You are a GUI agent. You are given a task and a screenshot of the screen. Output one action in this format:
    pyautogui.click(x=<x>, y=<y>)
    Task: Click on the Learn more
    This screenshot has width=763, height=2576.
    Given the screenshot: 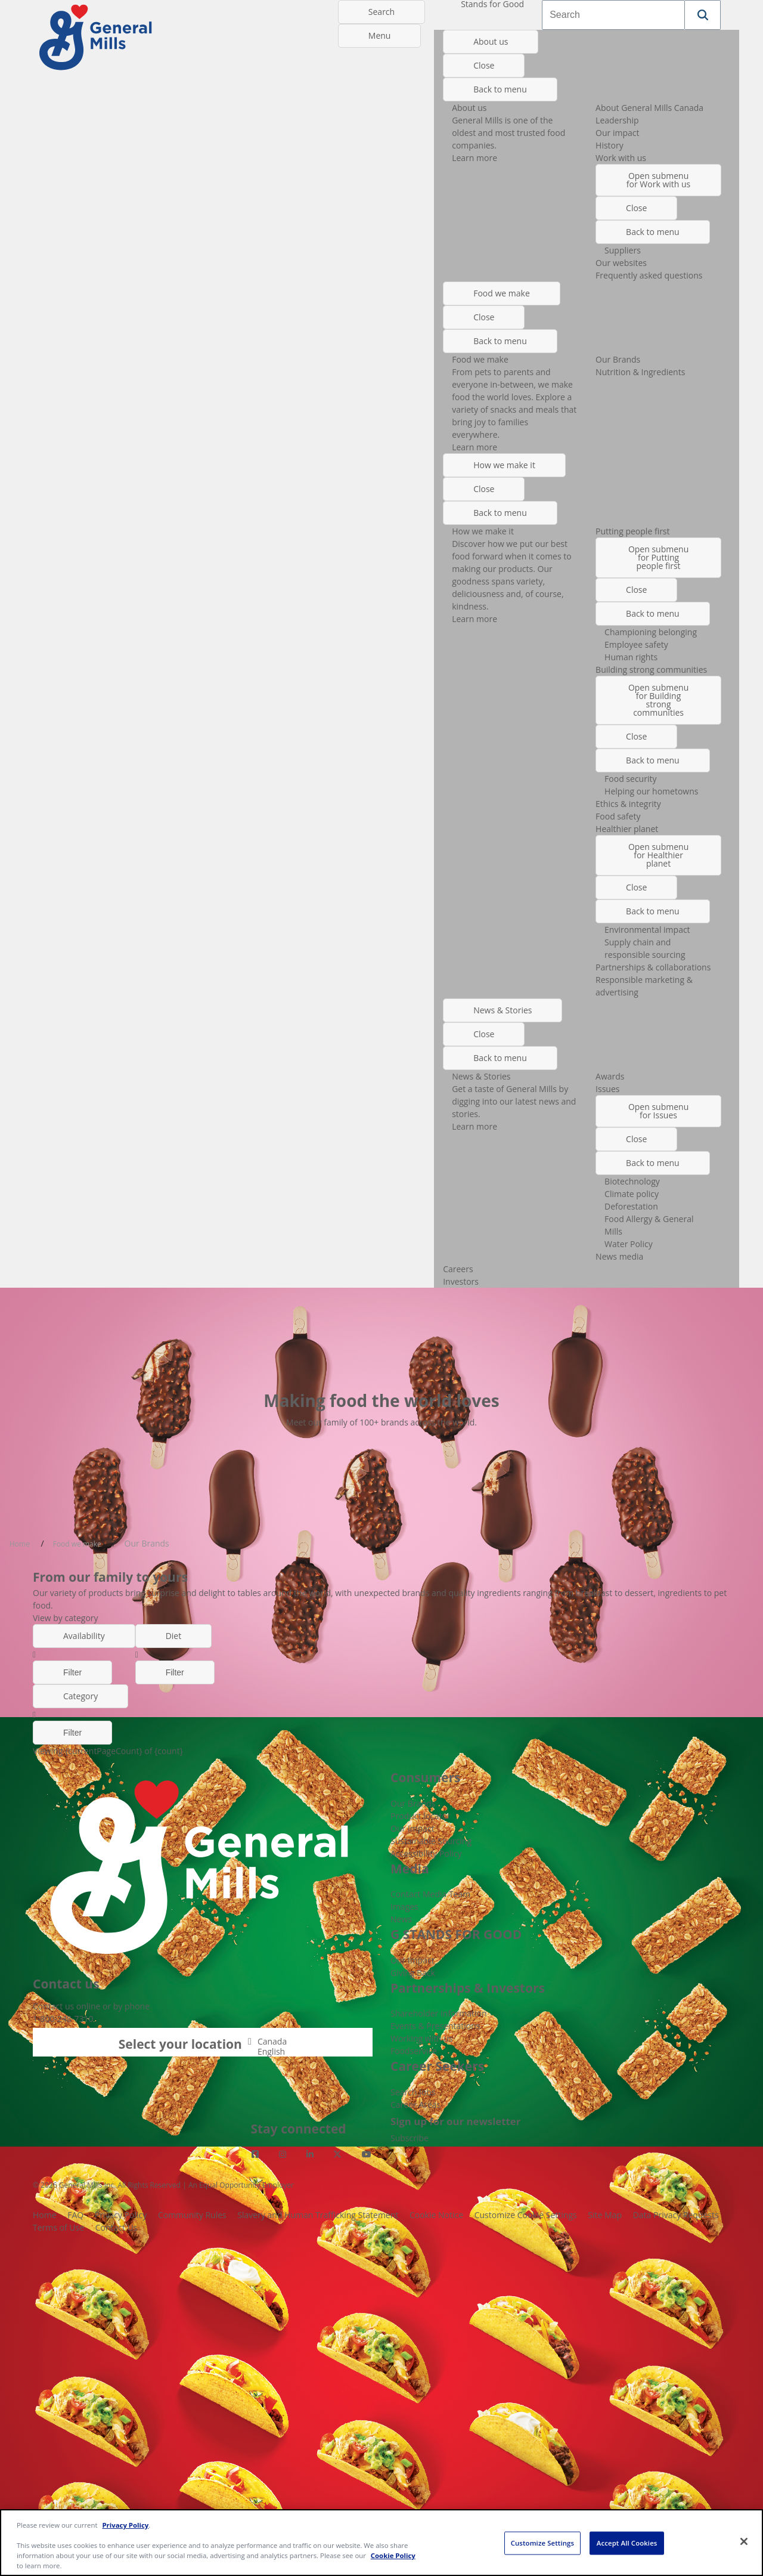 What is the action you would take?
    pyautogui.click(x=474, y=157)
    